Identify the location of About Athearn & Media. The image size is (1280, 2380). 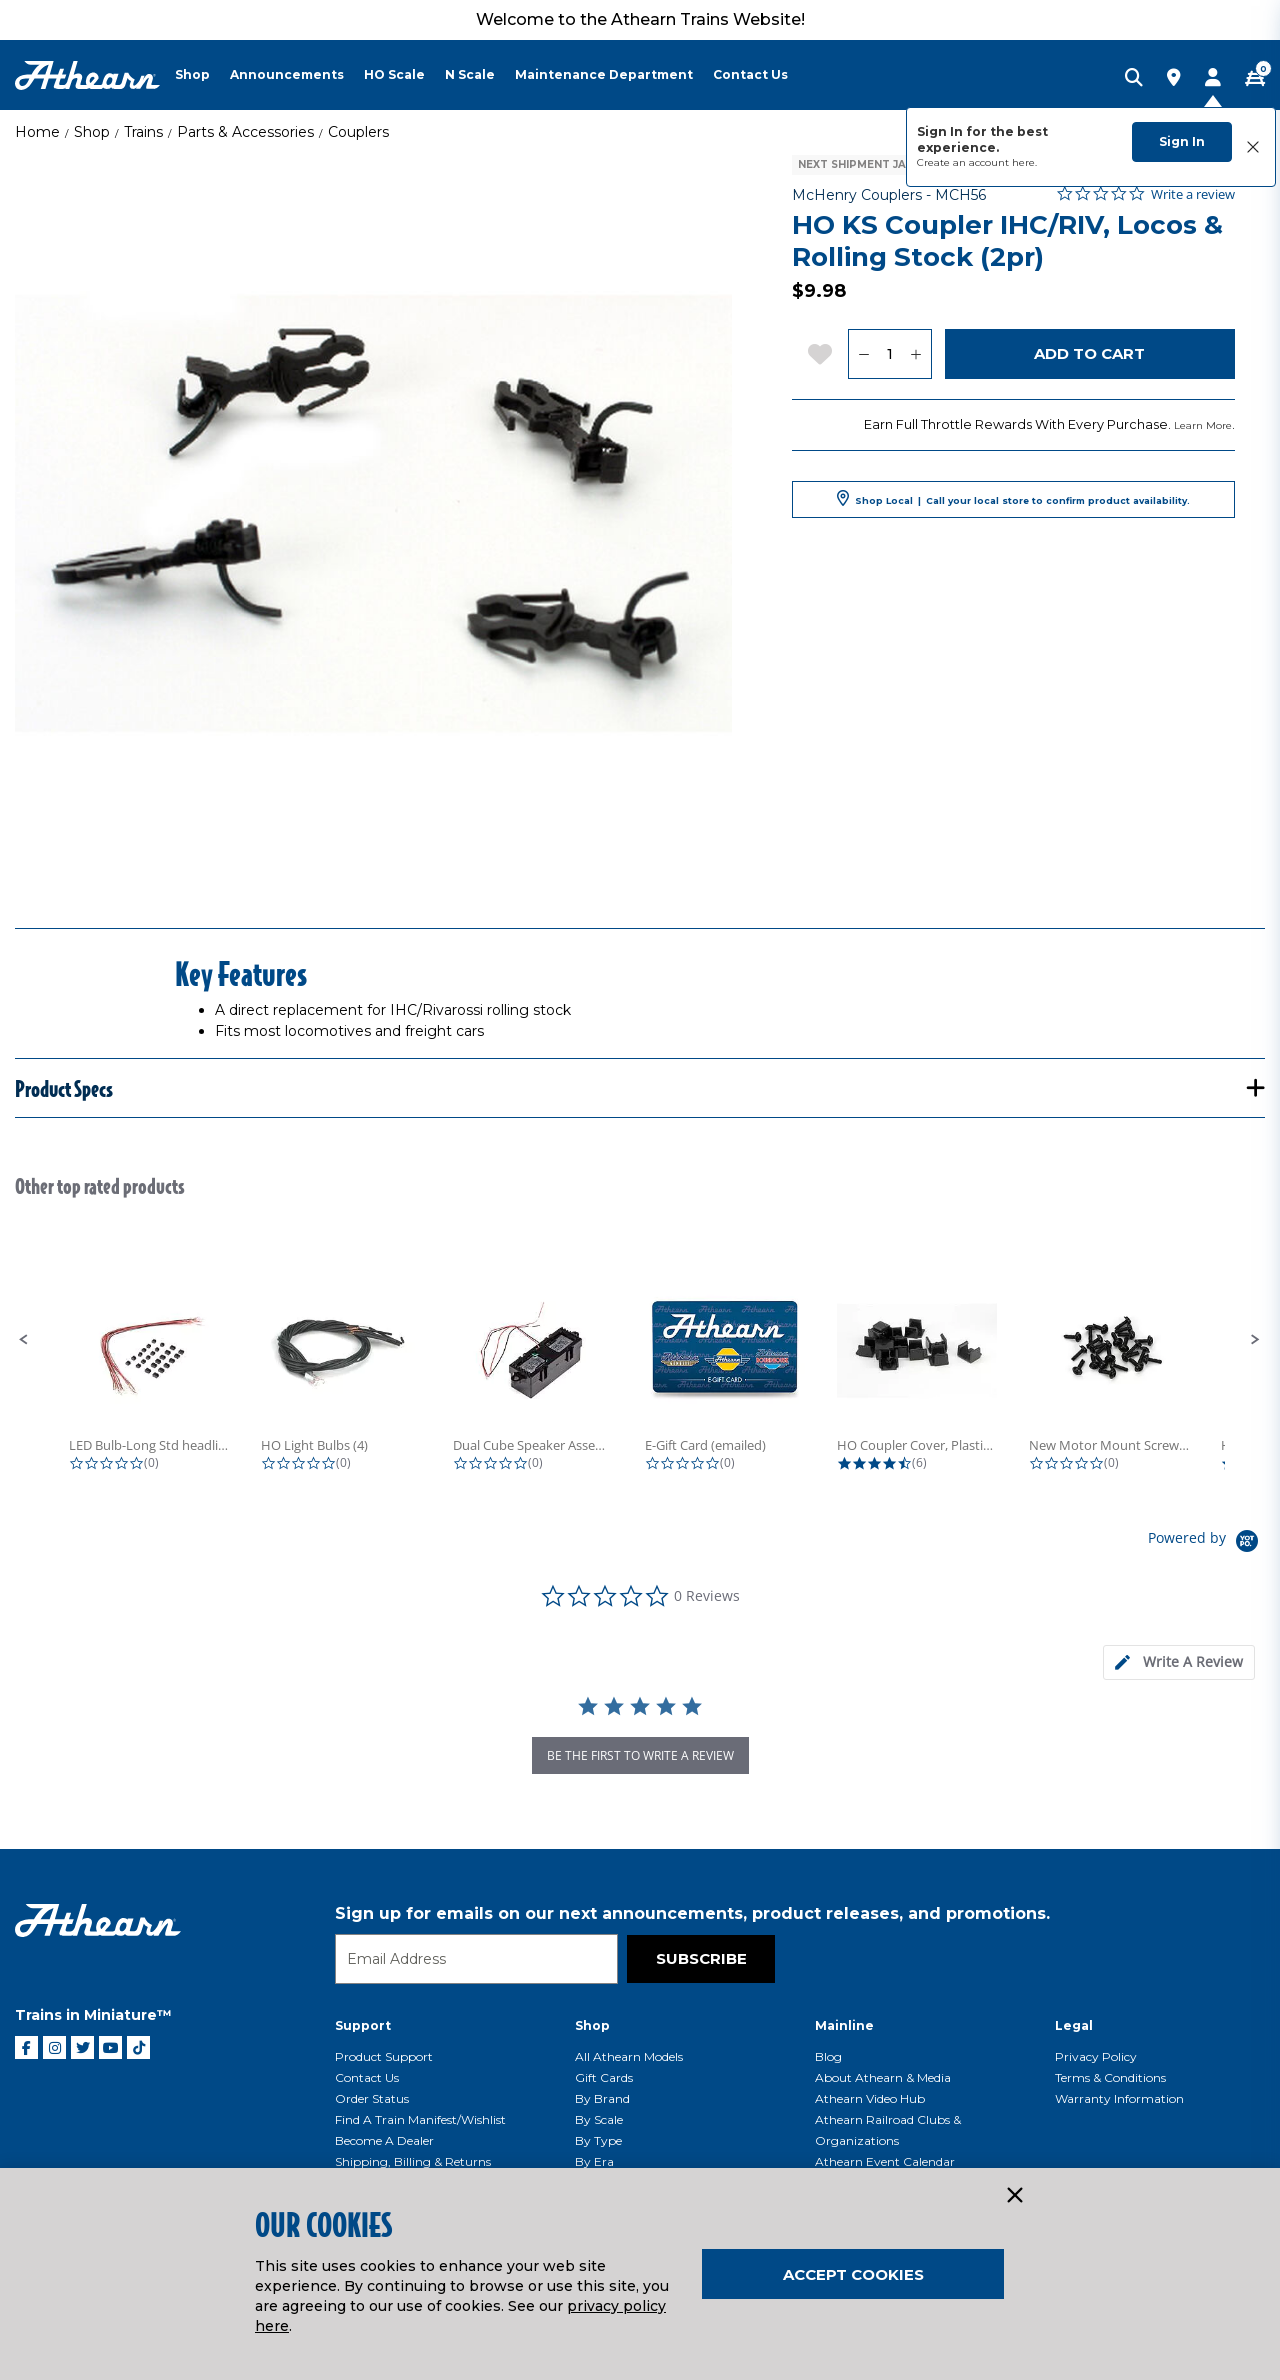
(883, 2077).